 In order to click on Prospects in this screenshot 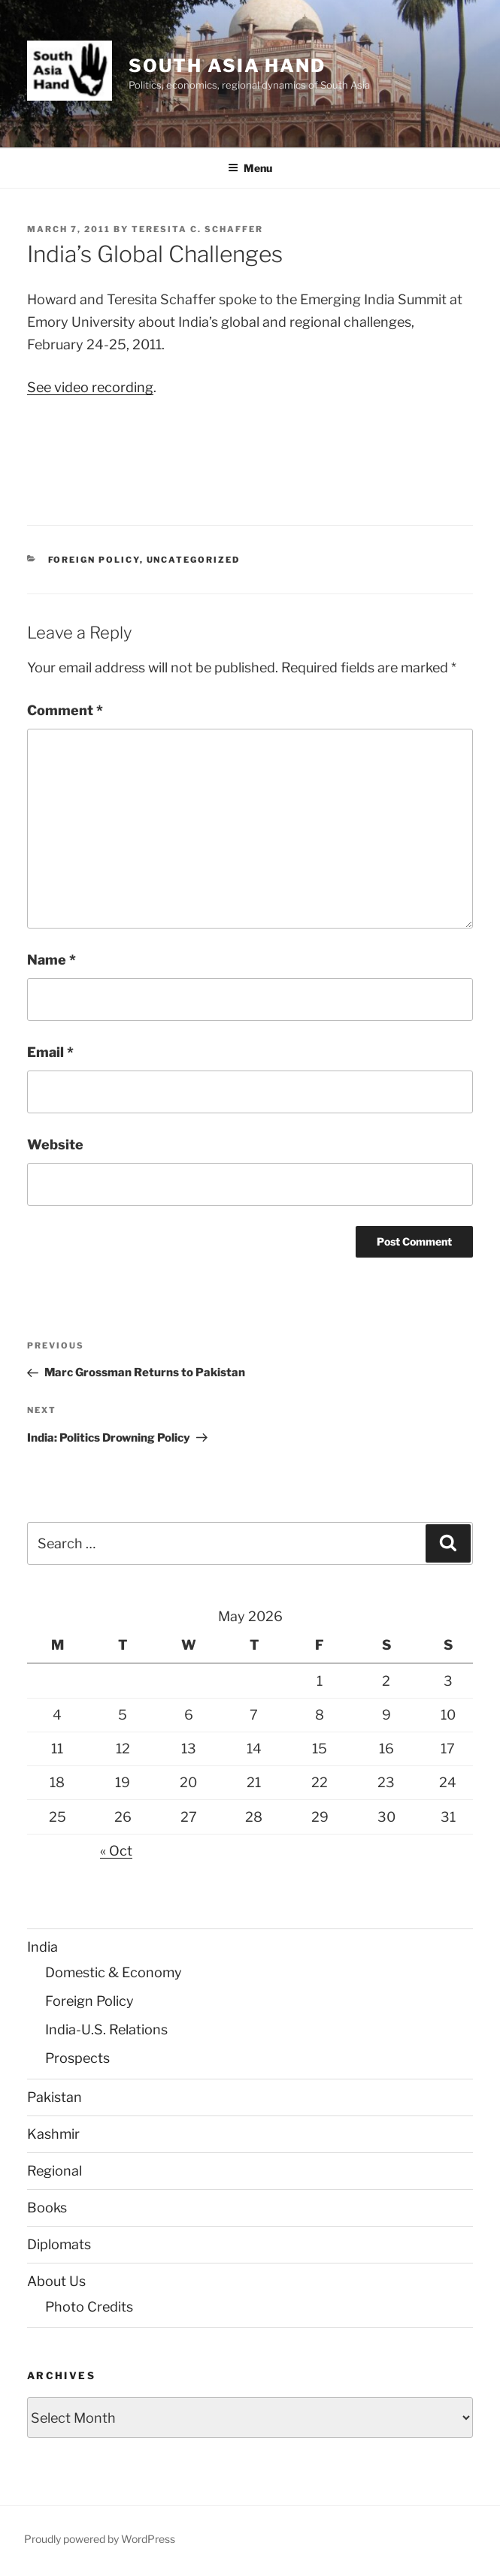, I will do `click(77, 2058)`.